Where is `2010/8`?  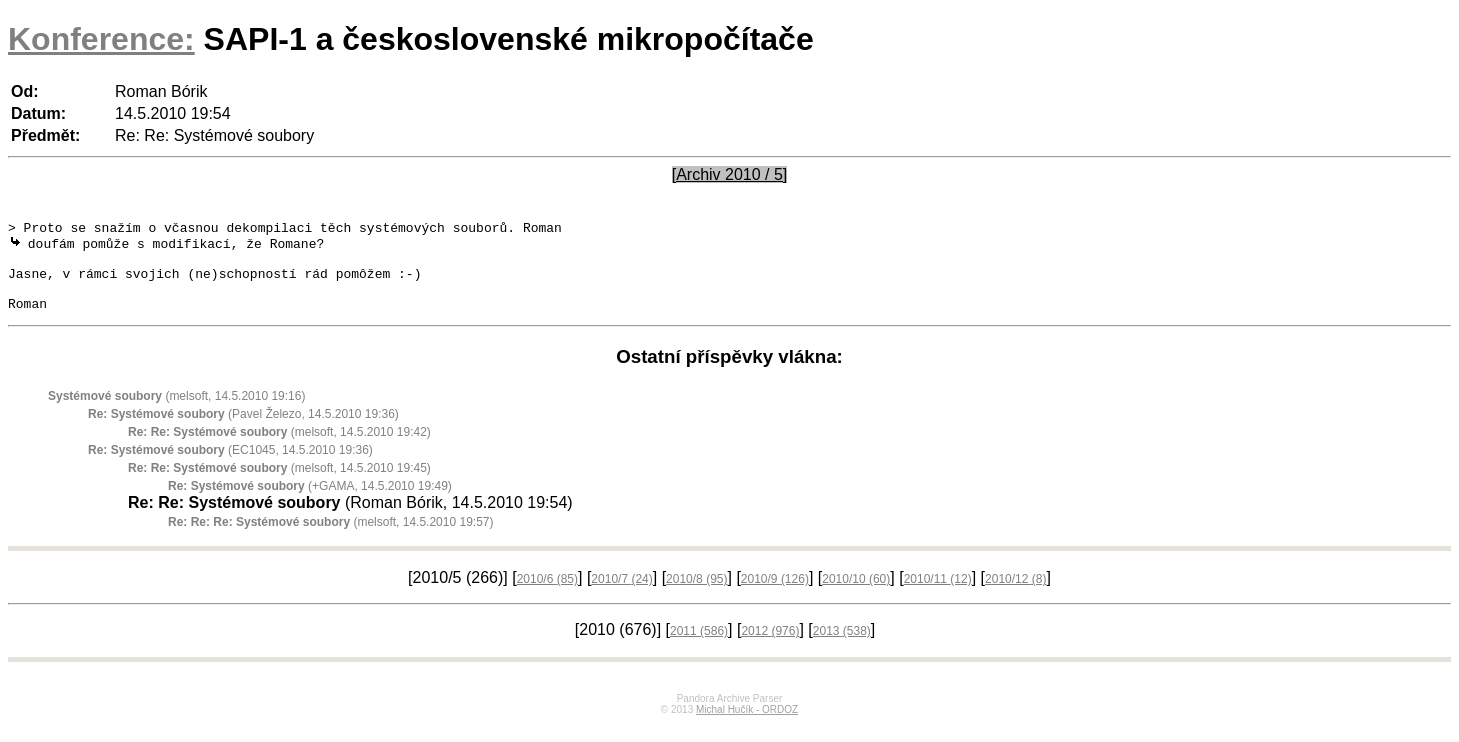 2010/8 is located at coordinates (696, 596).